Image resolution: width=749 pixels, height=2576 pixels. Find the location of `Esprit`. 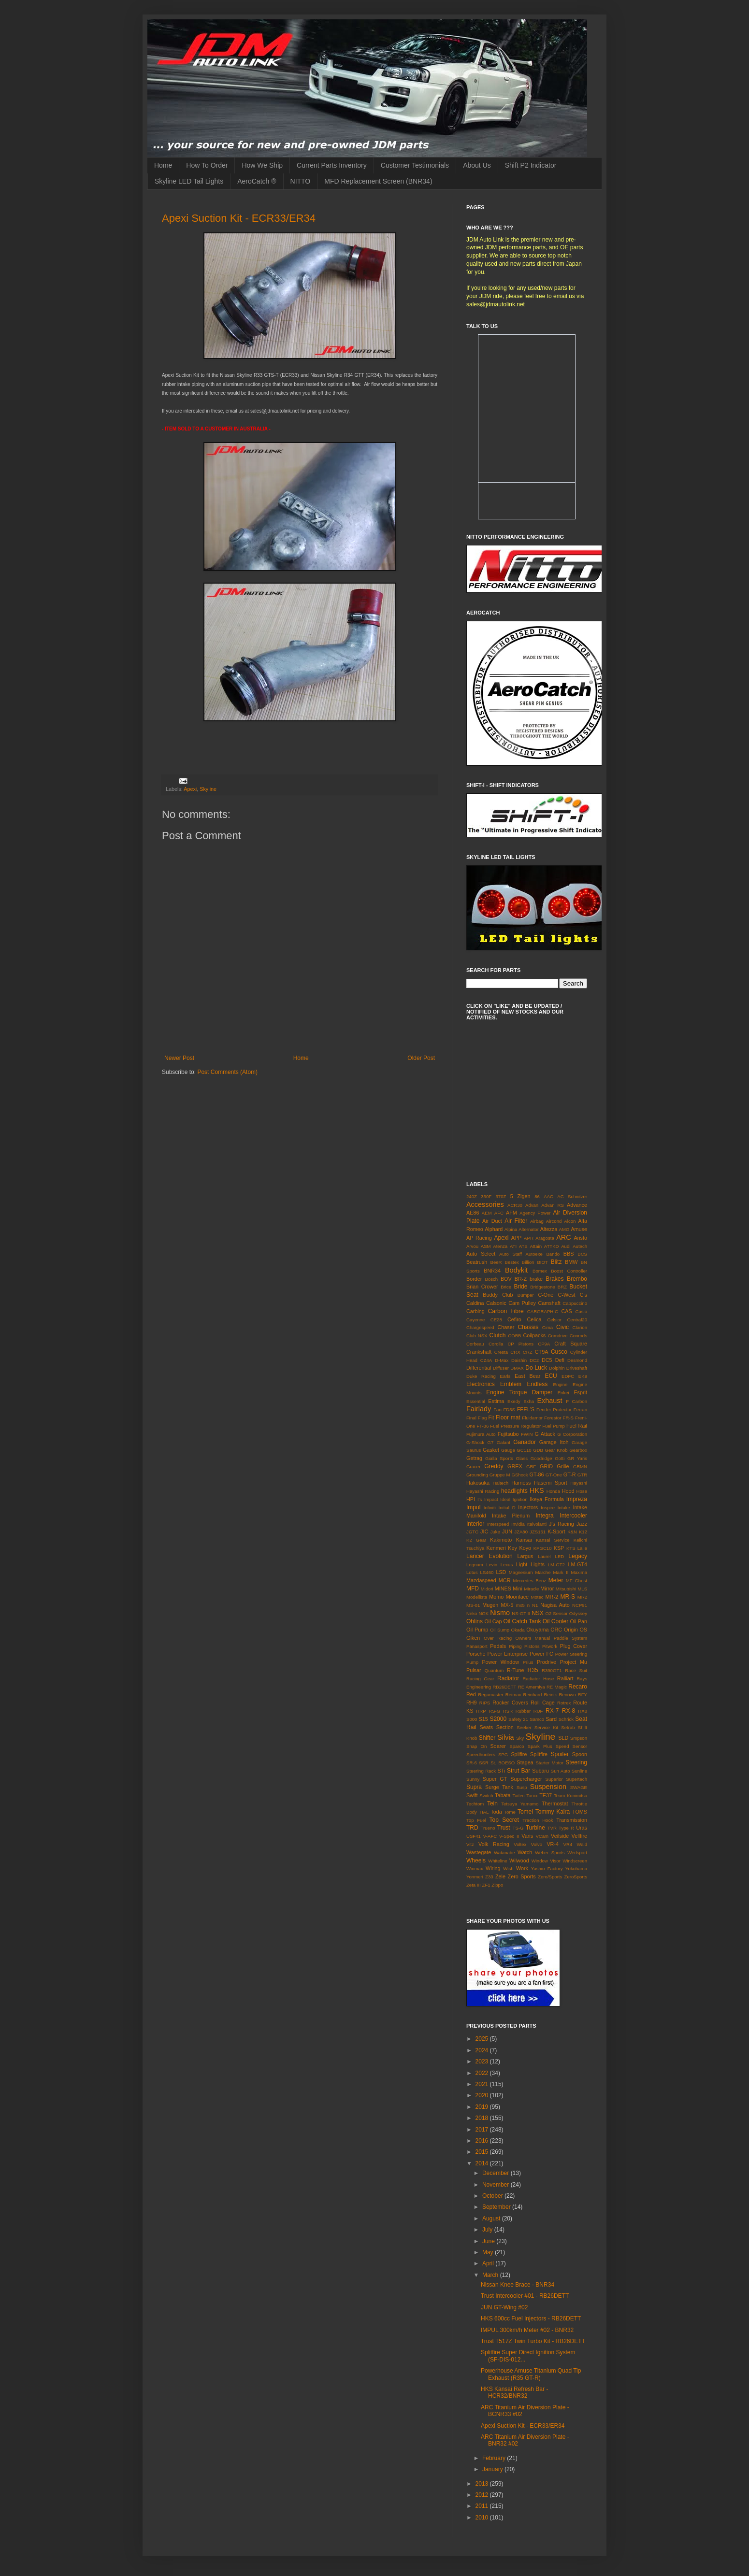

Esprit is located at coordinates (580, 1392).